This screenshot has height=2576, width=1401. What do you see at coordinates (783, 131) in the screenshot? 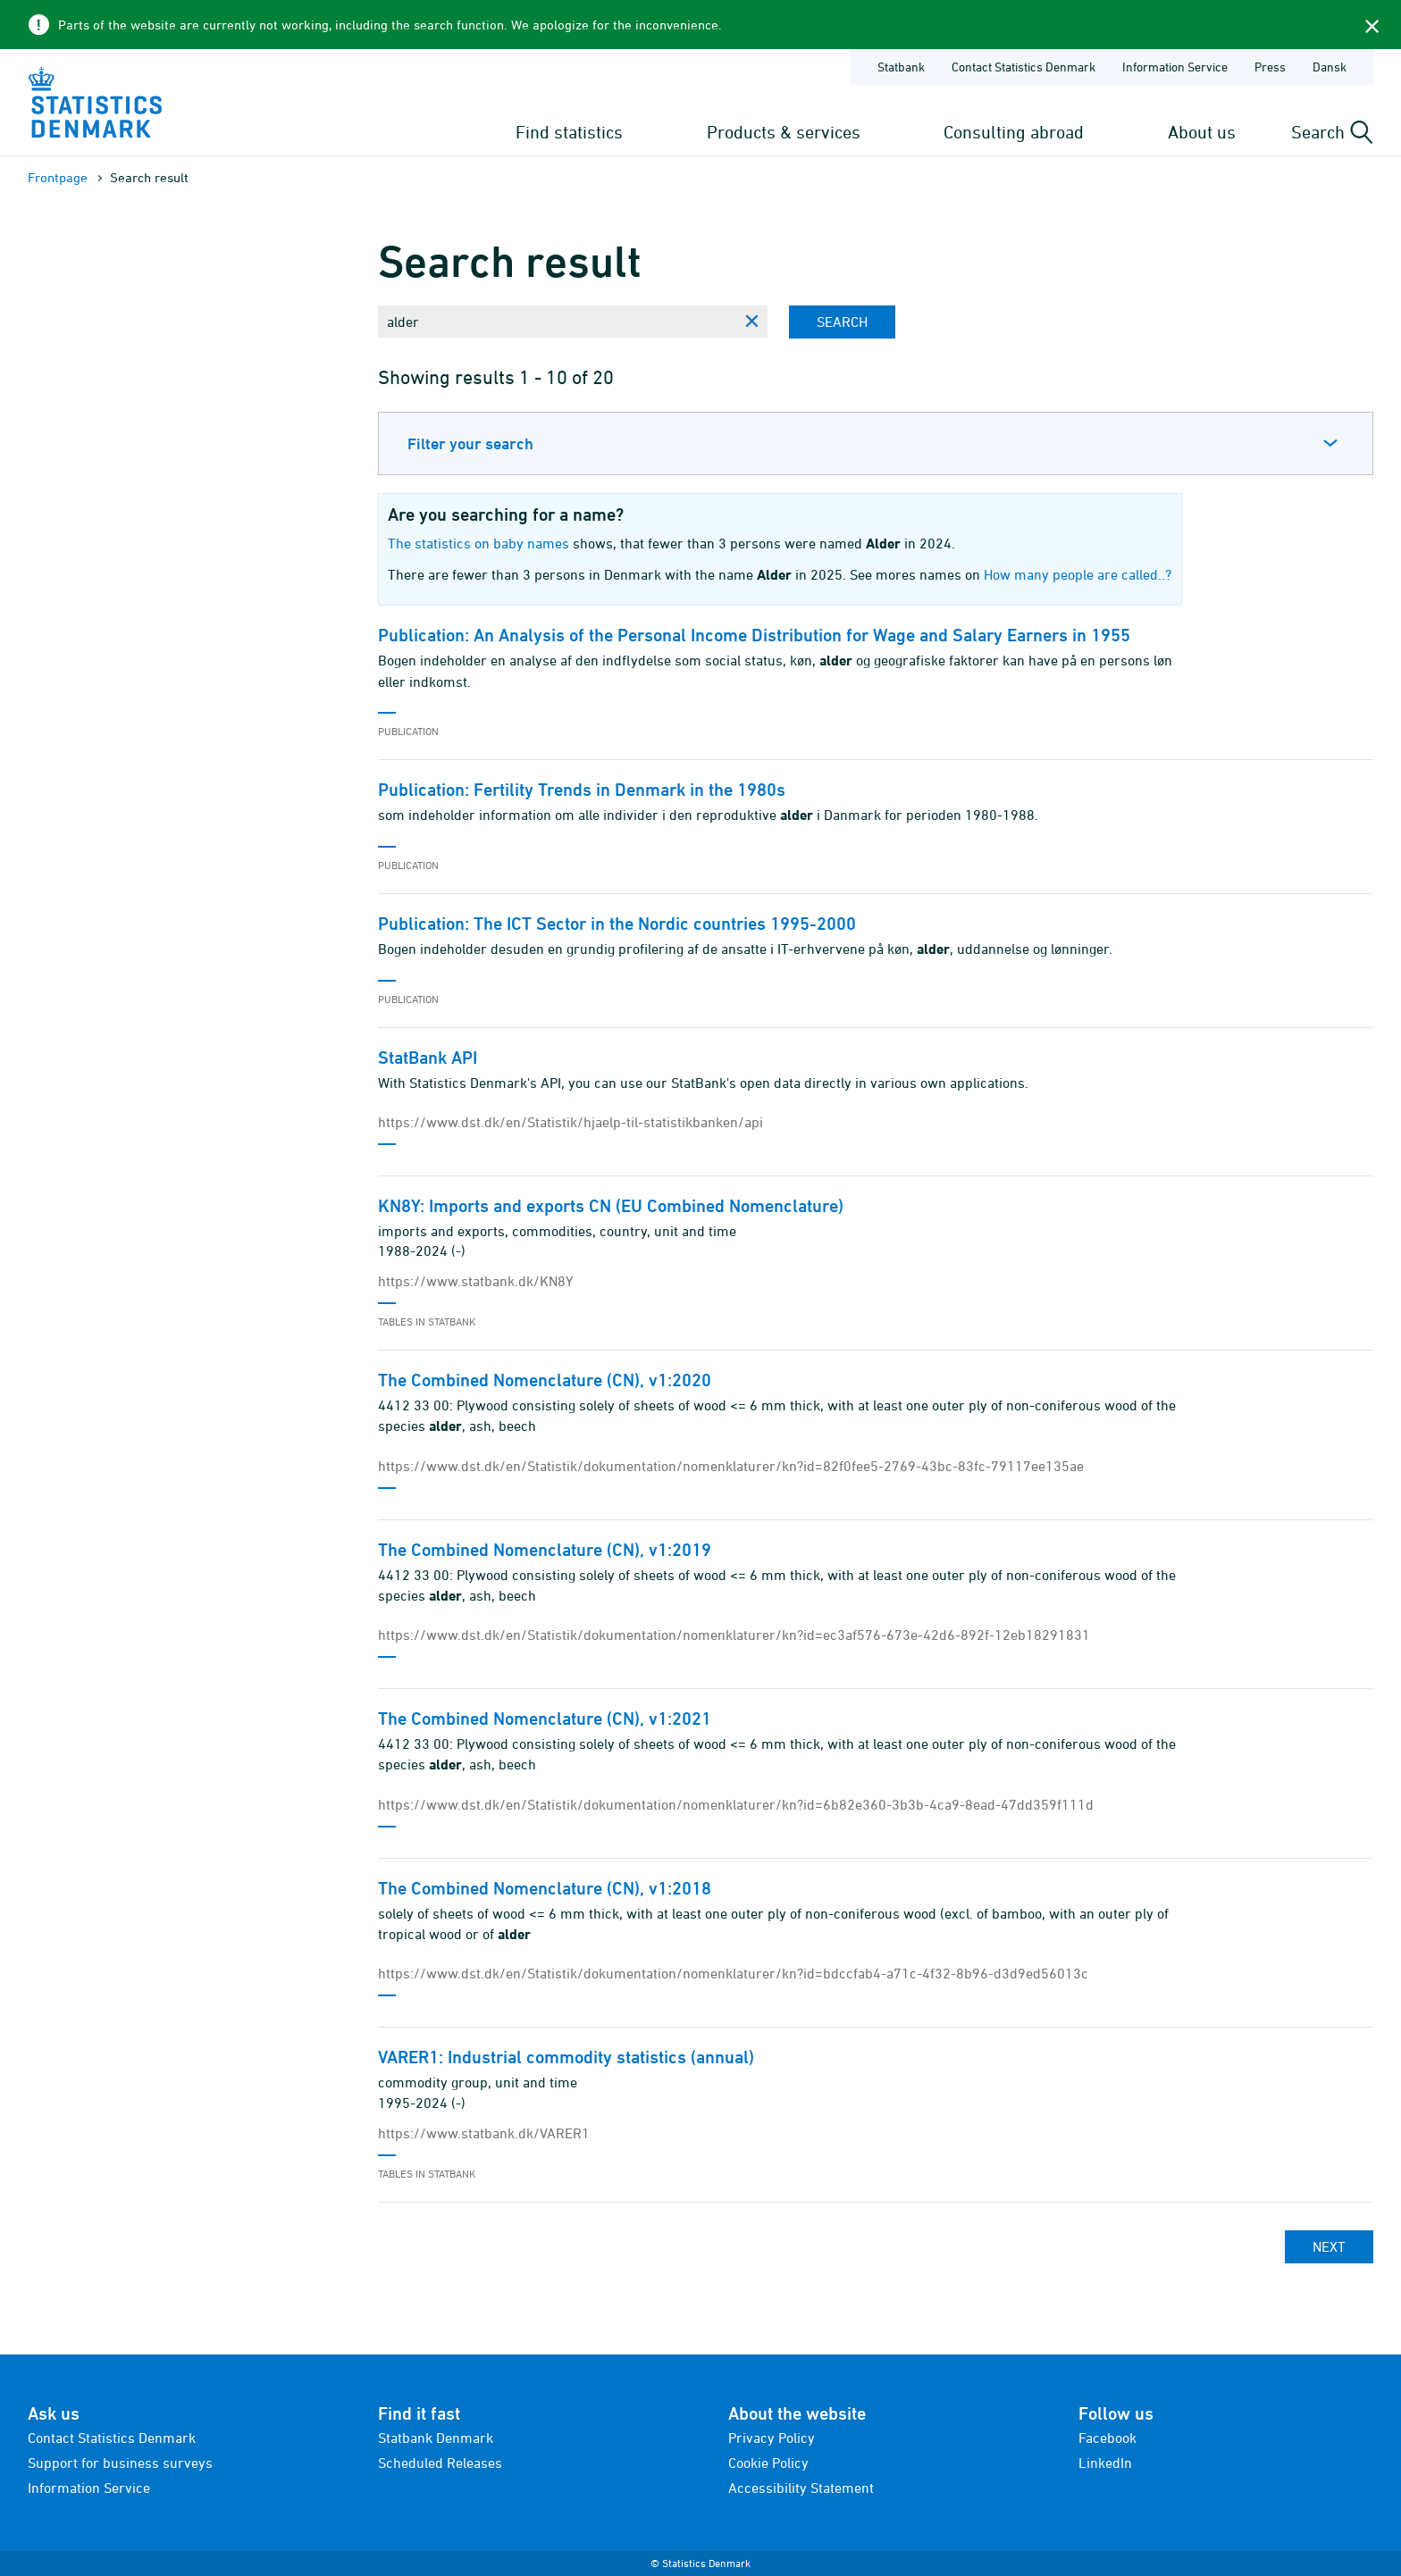
I see `Products & services` at bounding box center [783, 131].